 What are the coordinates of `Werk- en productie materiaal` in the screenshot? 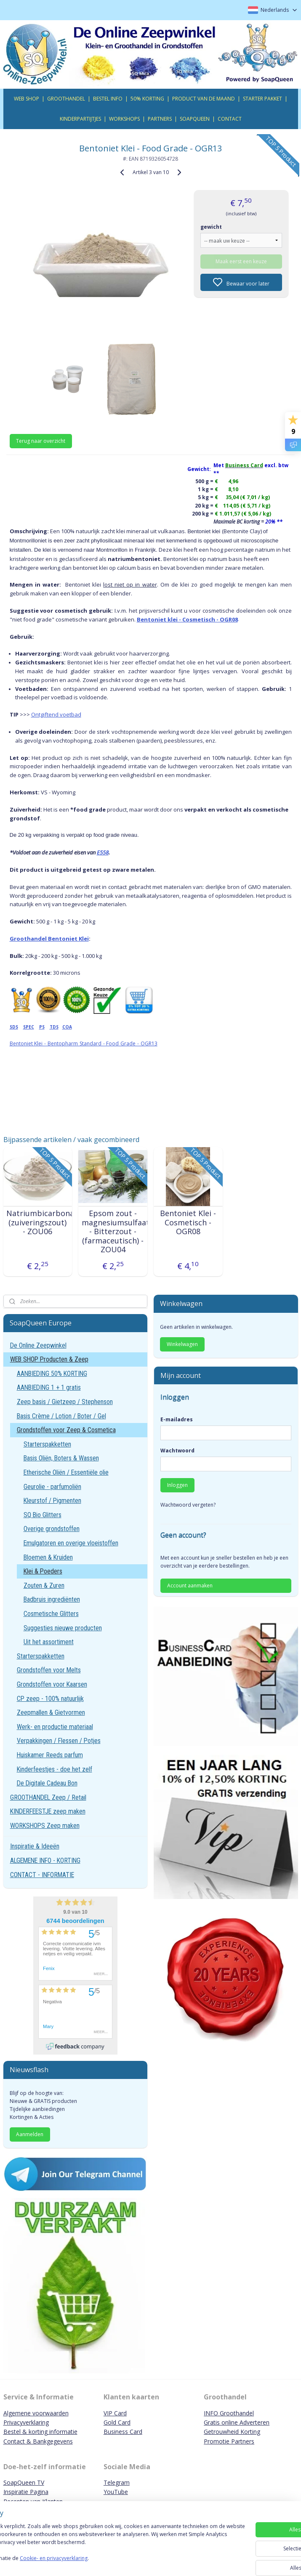 It's located at (55, 1727).